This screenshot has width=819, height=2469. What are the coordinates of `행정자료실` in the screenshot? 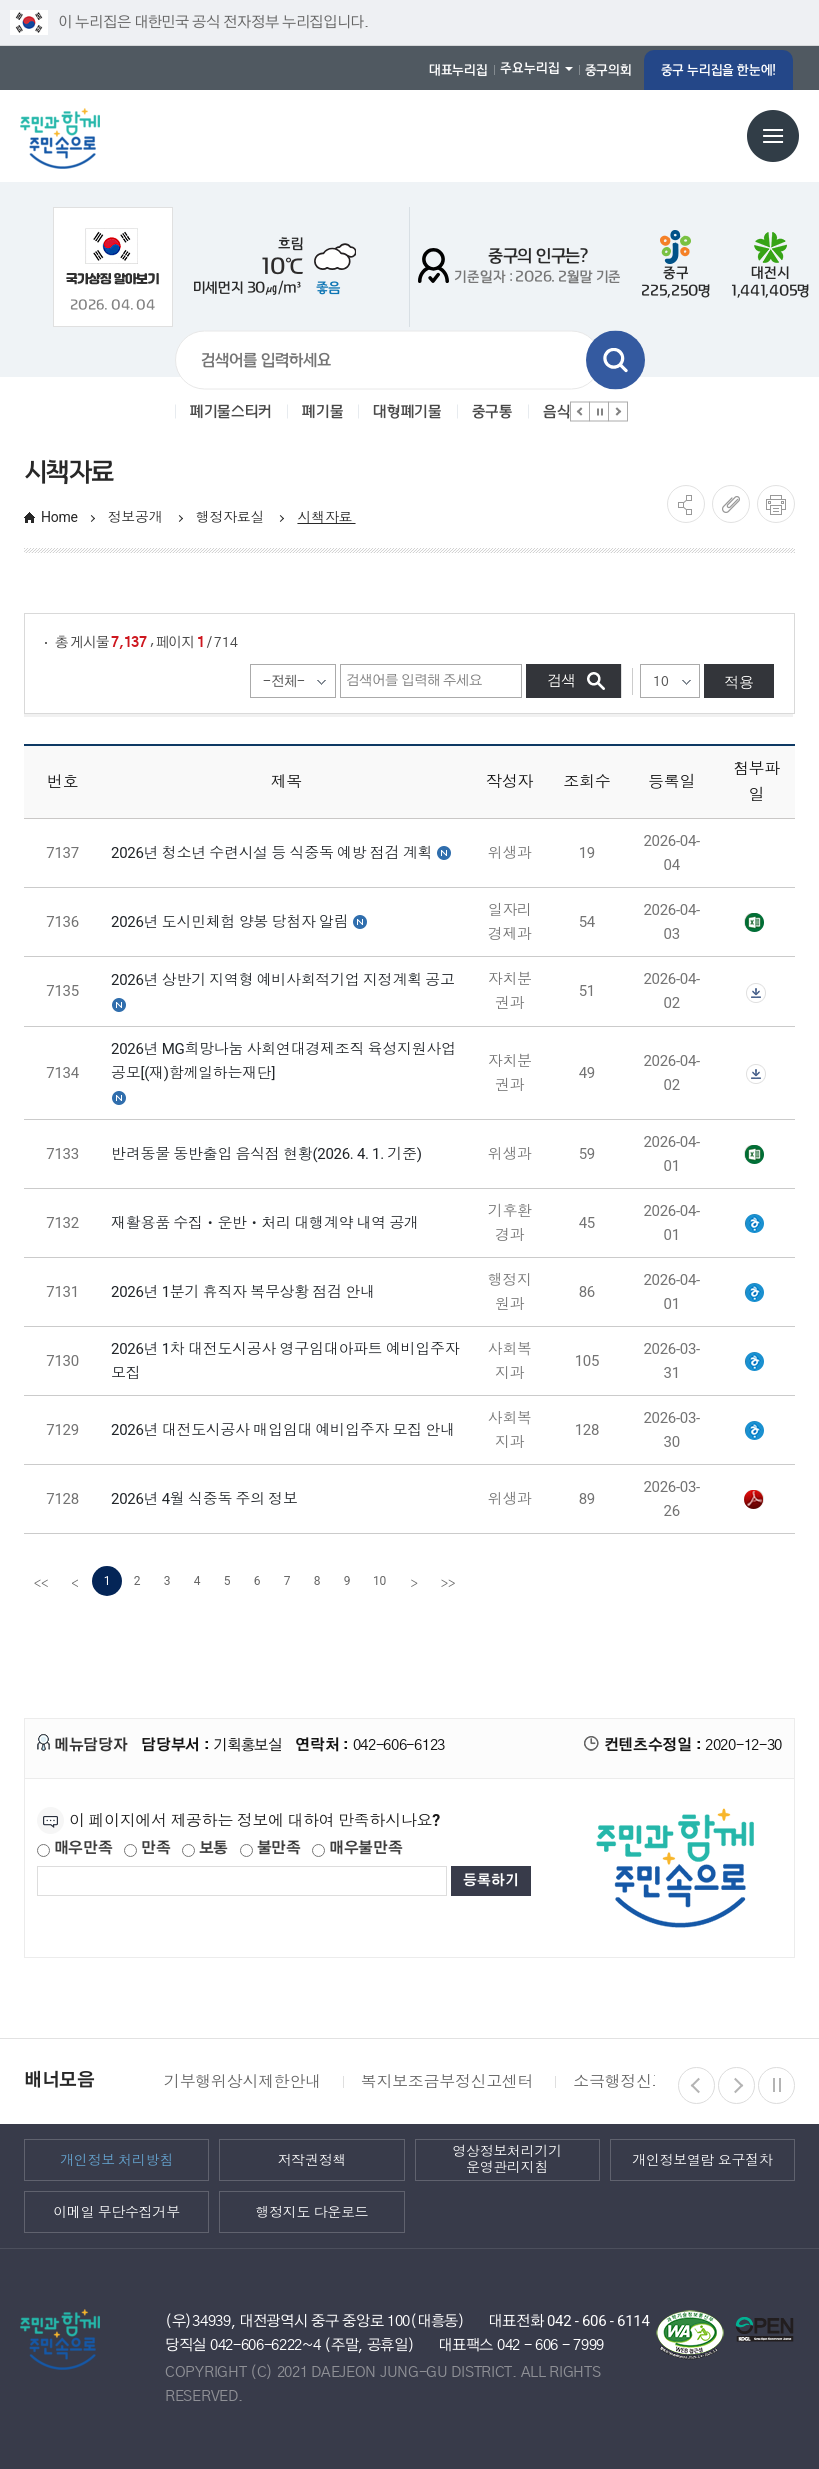 It's located at (232, 517).